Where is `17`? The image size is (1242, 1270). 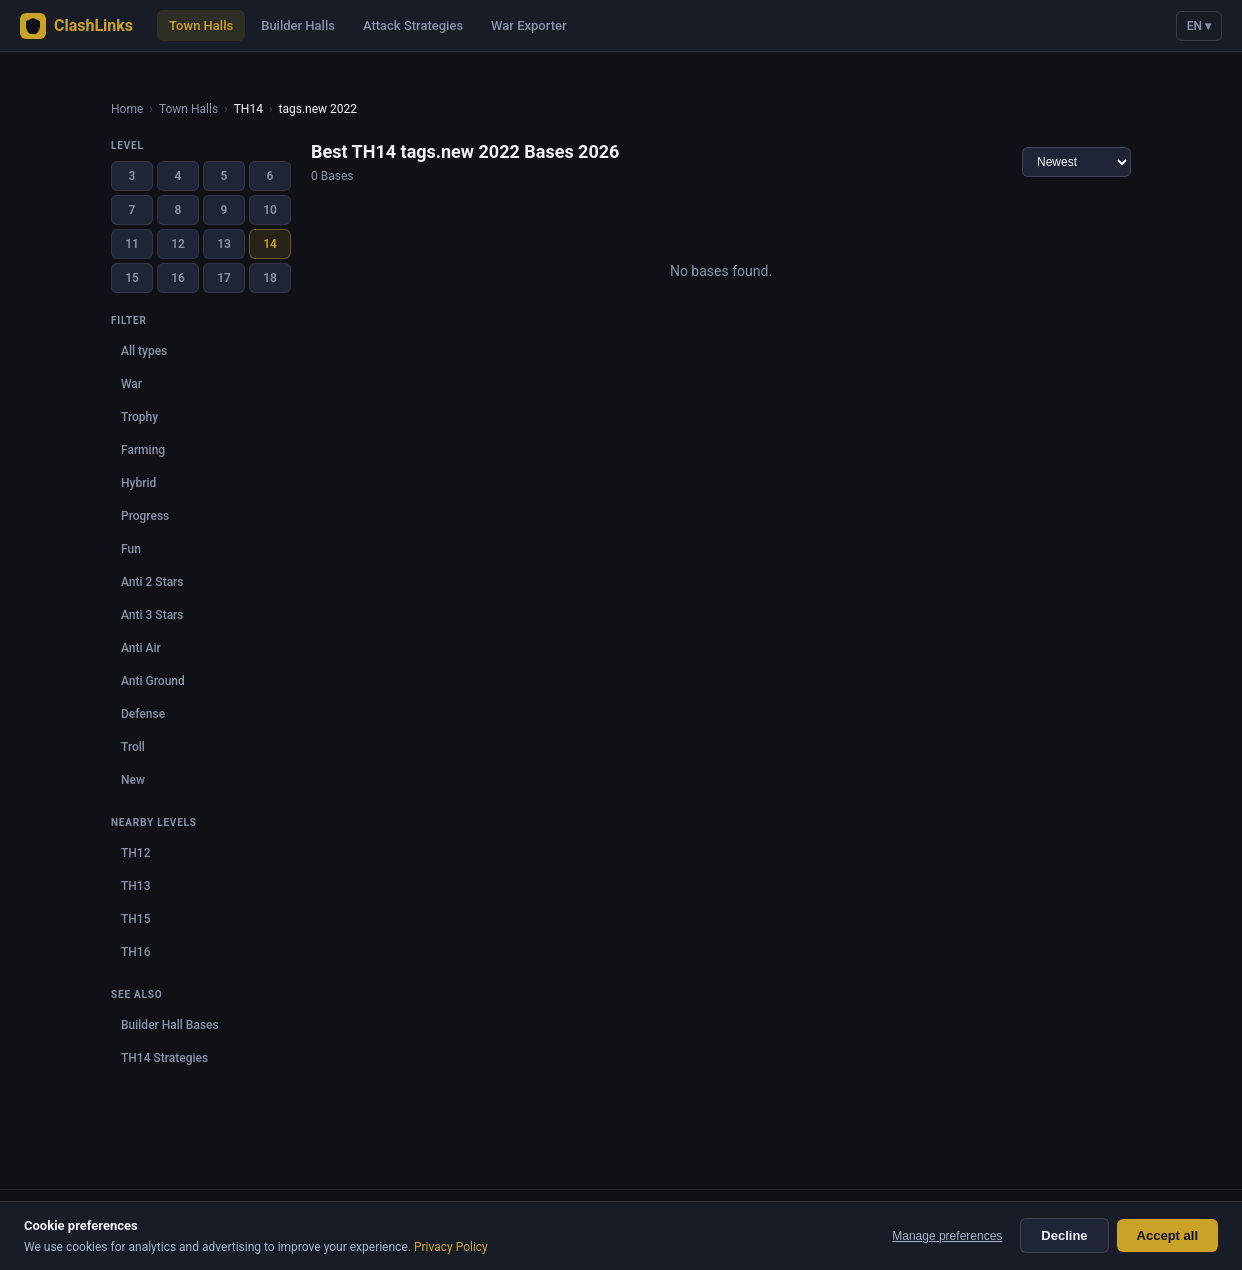 17 is located at coordinates (224, 278).